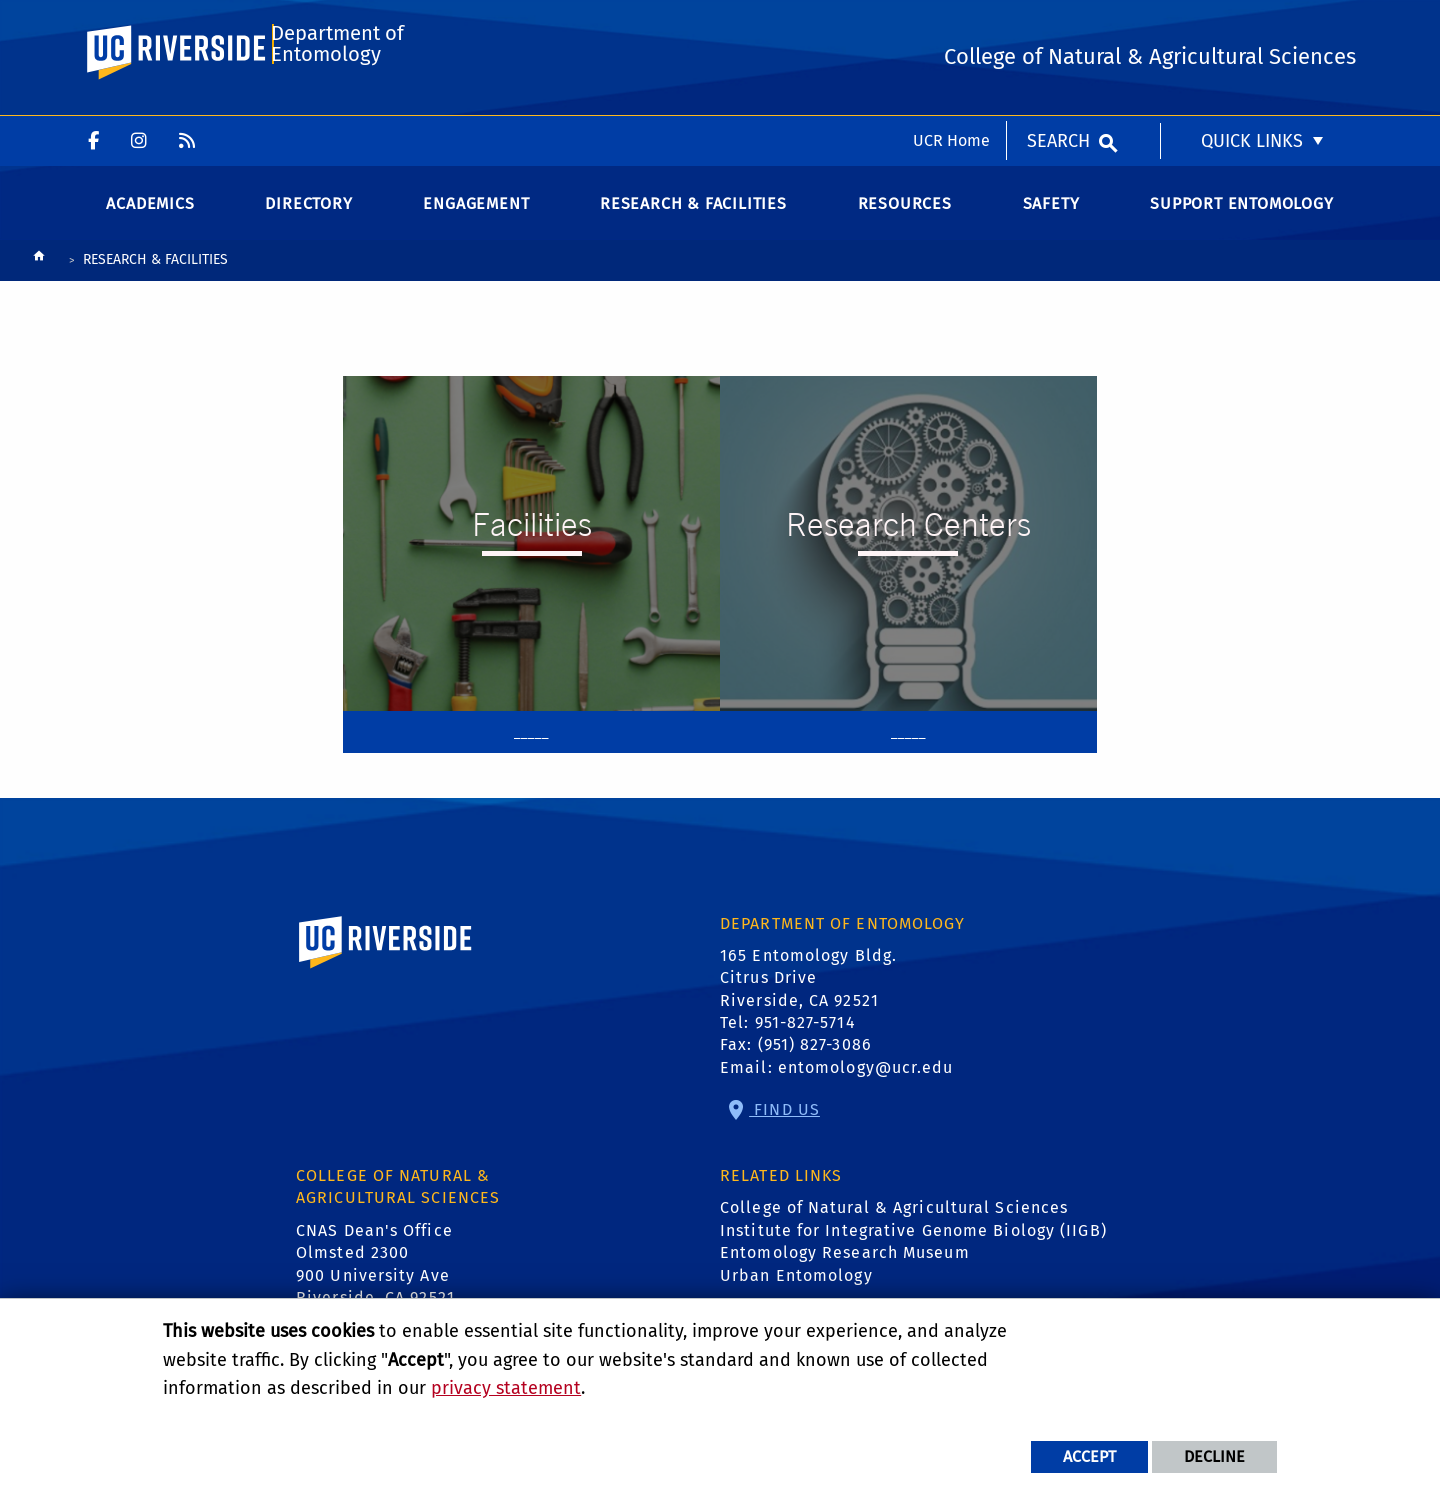 The height and width of the screenshot is (1498, 1440). Describe the element at coordinates (894, 1224) in the screenshot. I see `College of Natural & Agricultural Sciences` at that location.